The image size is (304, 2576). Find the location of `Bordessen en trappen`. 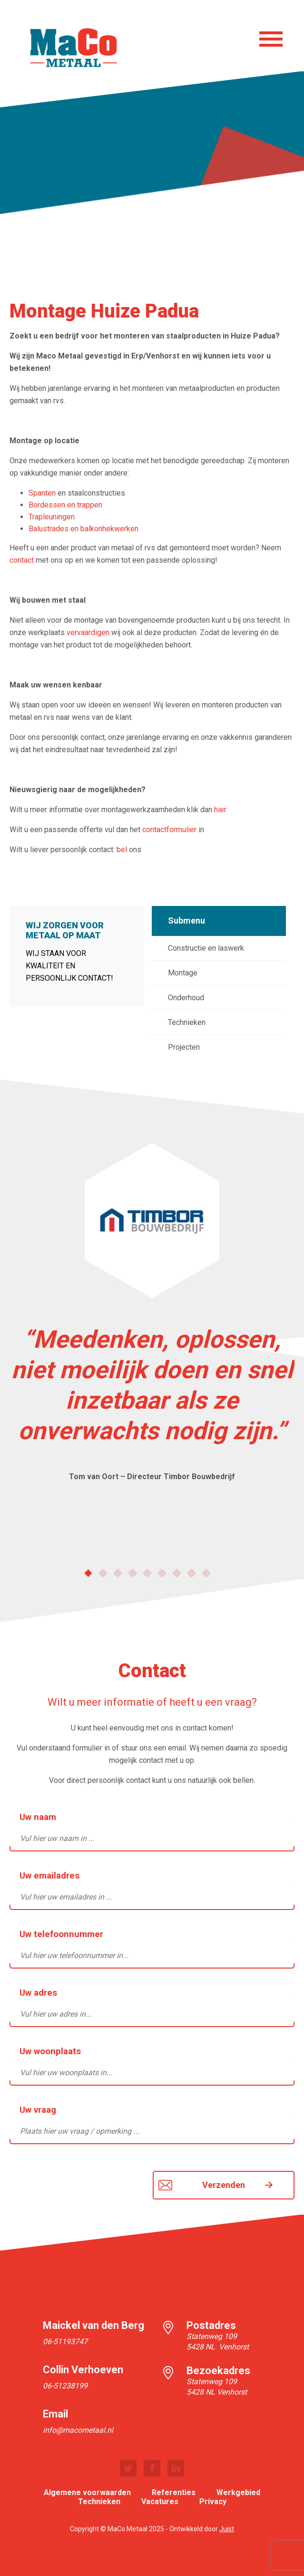

Bordessen en trappen is located at coordinates (65, 504).